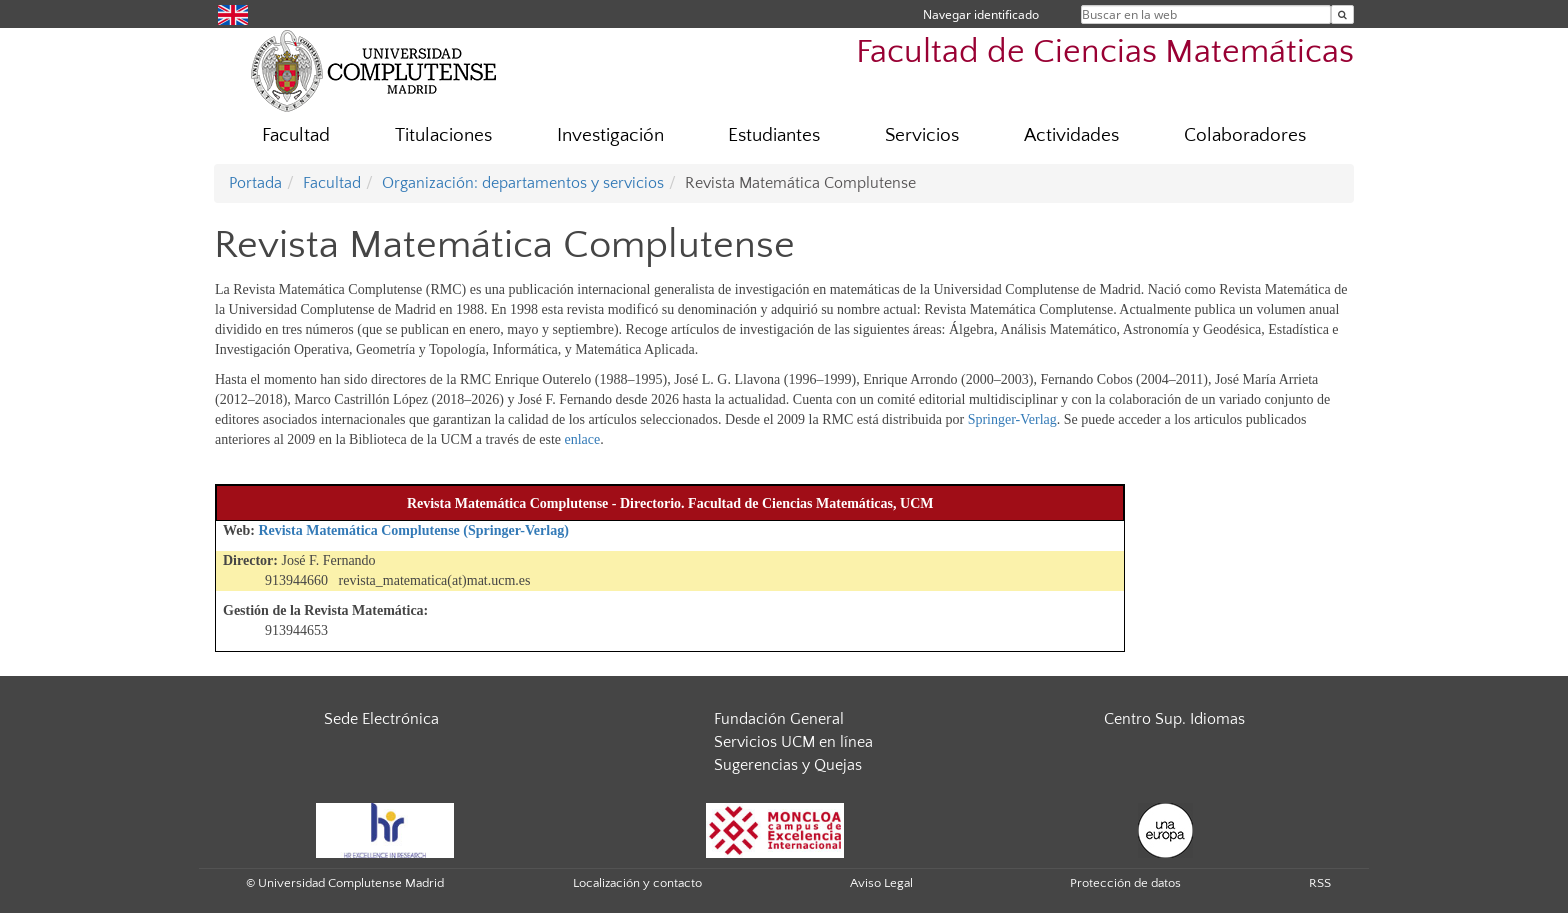 The width and height of the screenshot is (1568, 913). I want to click on Navegar identificado, so click(981, 14).